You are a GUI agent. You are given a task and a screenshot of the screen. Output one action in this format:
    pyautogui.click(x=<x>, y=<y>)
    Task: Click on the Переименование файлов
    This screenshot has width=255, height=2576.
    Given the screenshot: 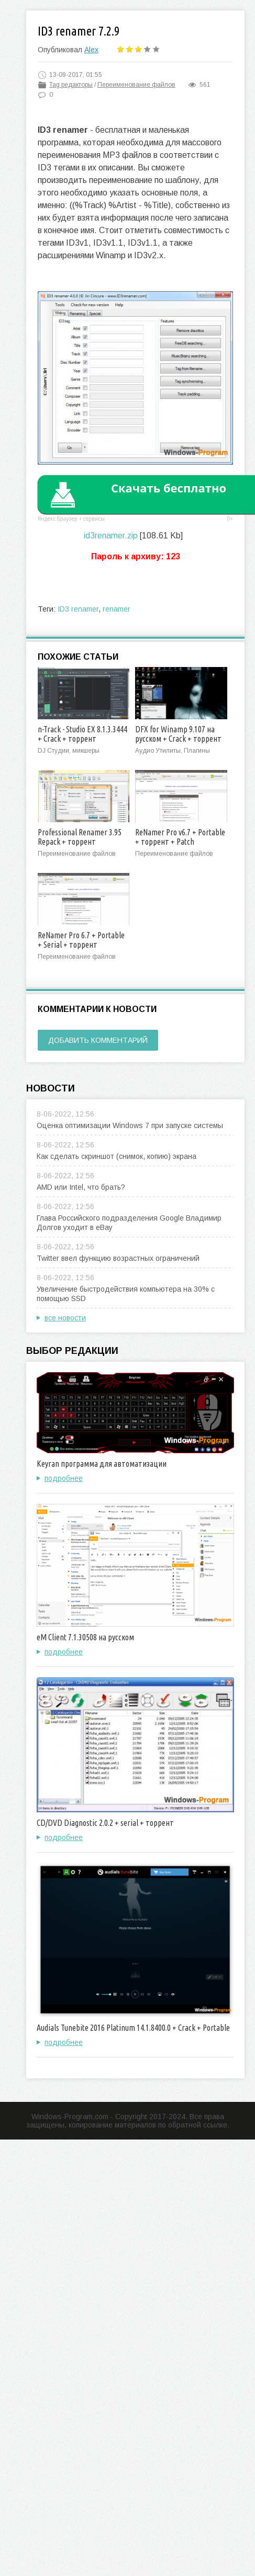 What is the action you would take?
    pyautogui.click(x=136, y=84)
    